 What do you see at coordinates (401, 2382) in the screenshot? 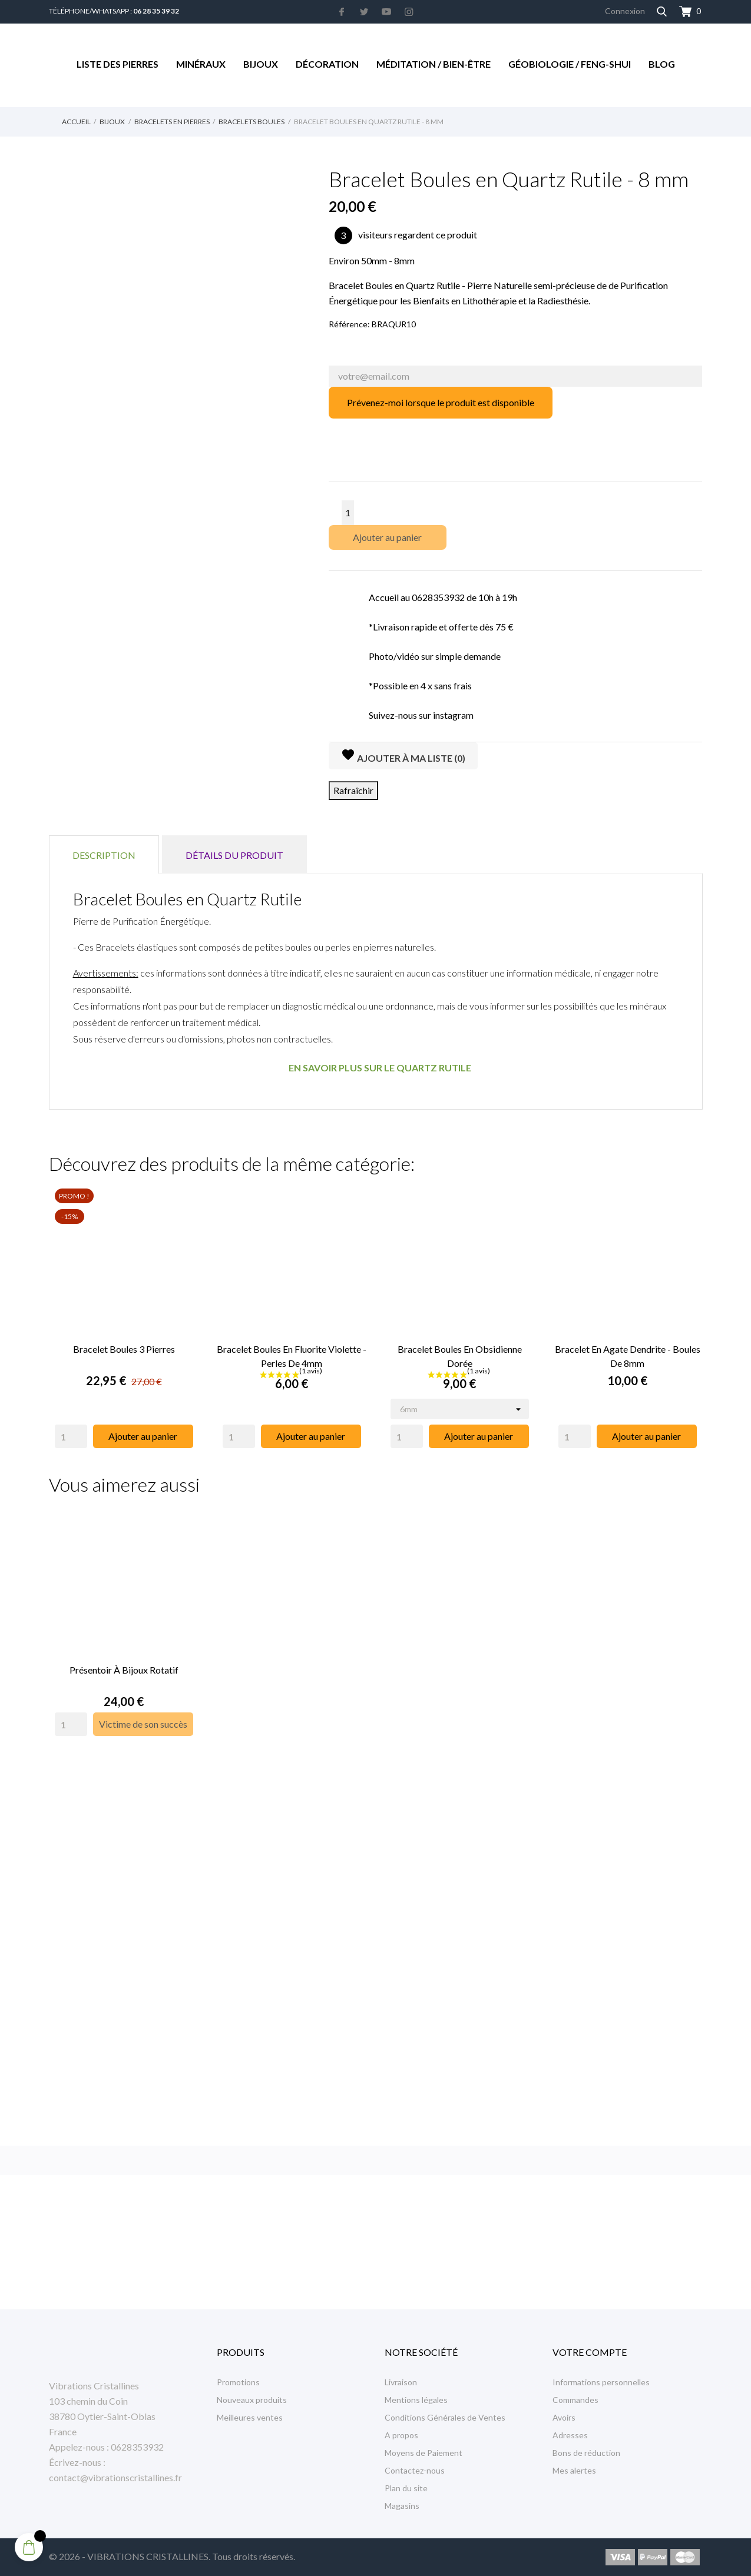
I see `Livraison` at bounding box center [401, 2382].